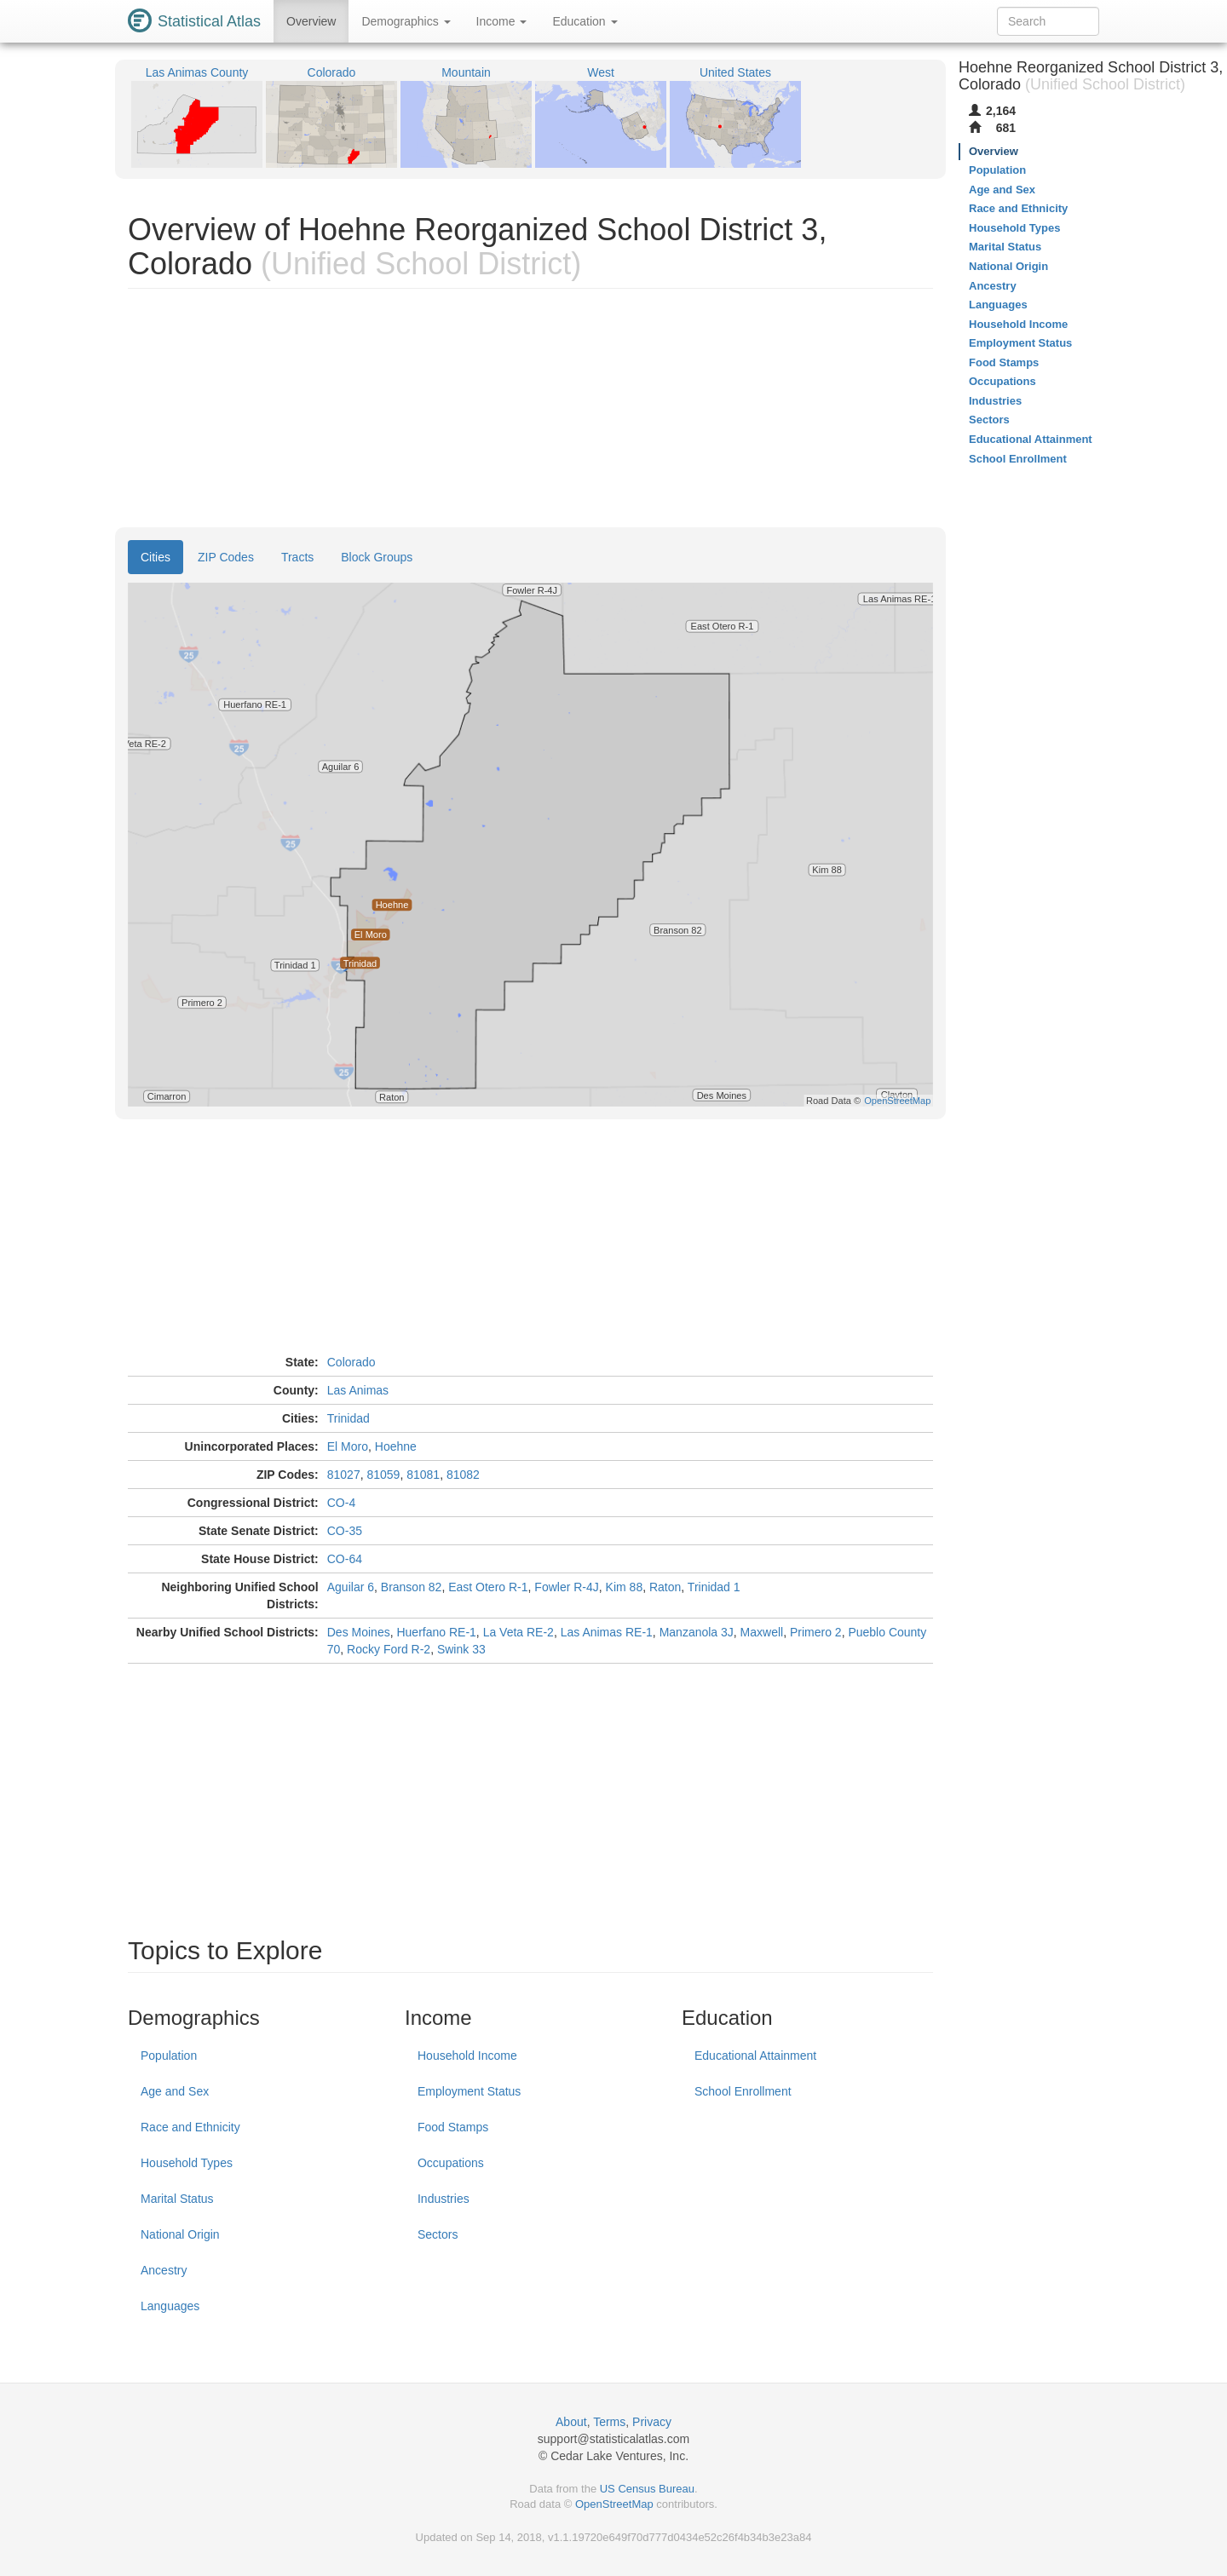 This screenshot has width=1227, height=2576. I want to click on Raton, so click(665, 1587).